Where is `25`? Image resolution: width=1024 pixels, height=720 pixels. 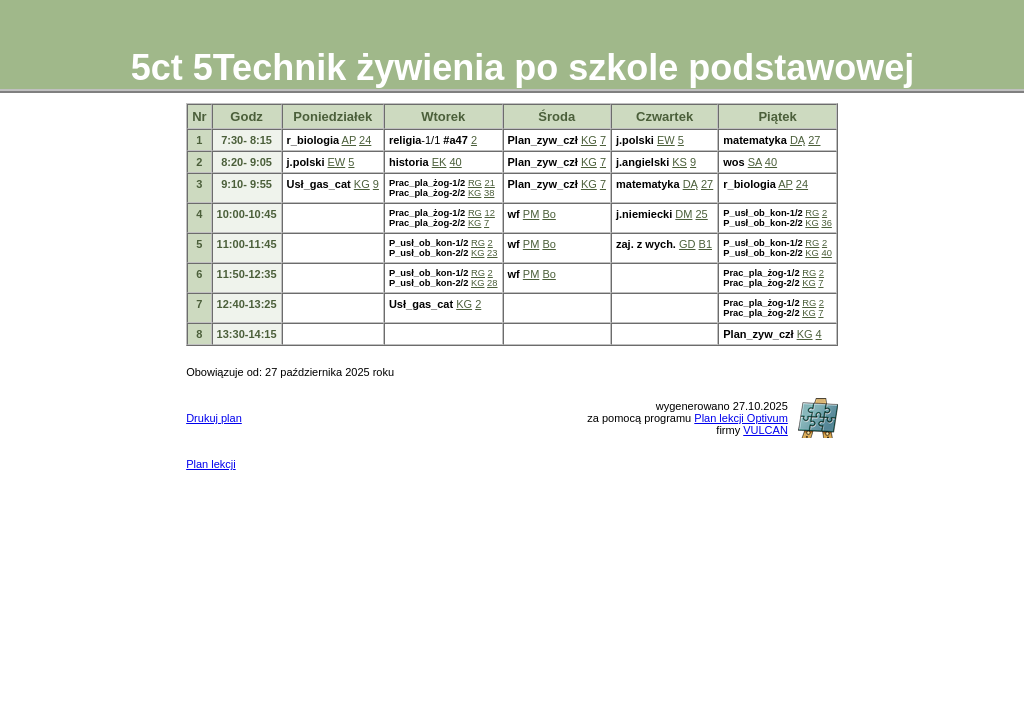
25 is located at coordinates (702, 214).